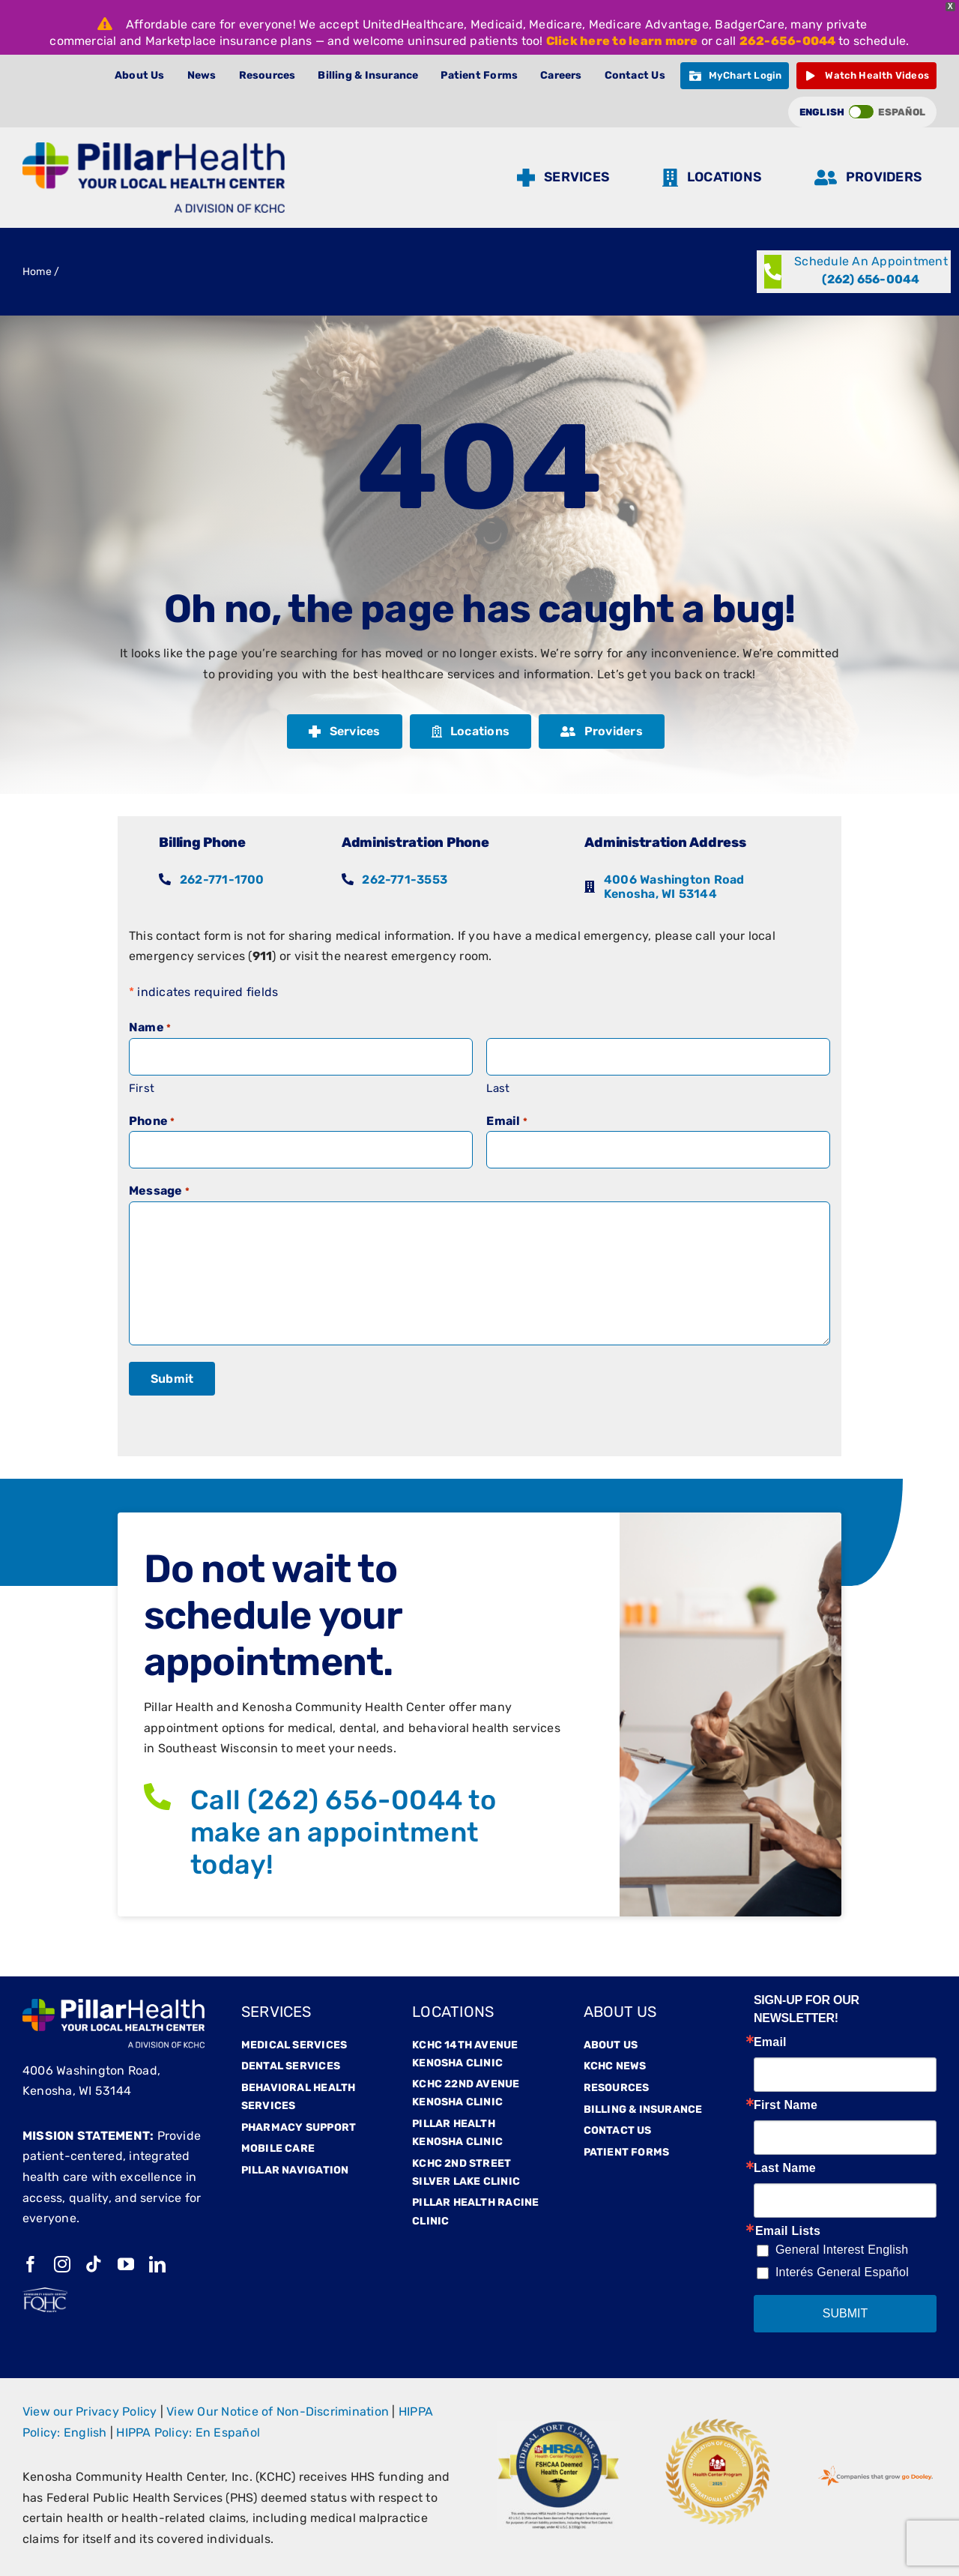 The width and height of the screenshot is (959, 2576). What do you see at coordinates (787, 41) in the screenshot?
I see `262-656-0044` at bounding box center [787, 41].